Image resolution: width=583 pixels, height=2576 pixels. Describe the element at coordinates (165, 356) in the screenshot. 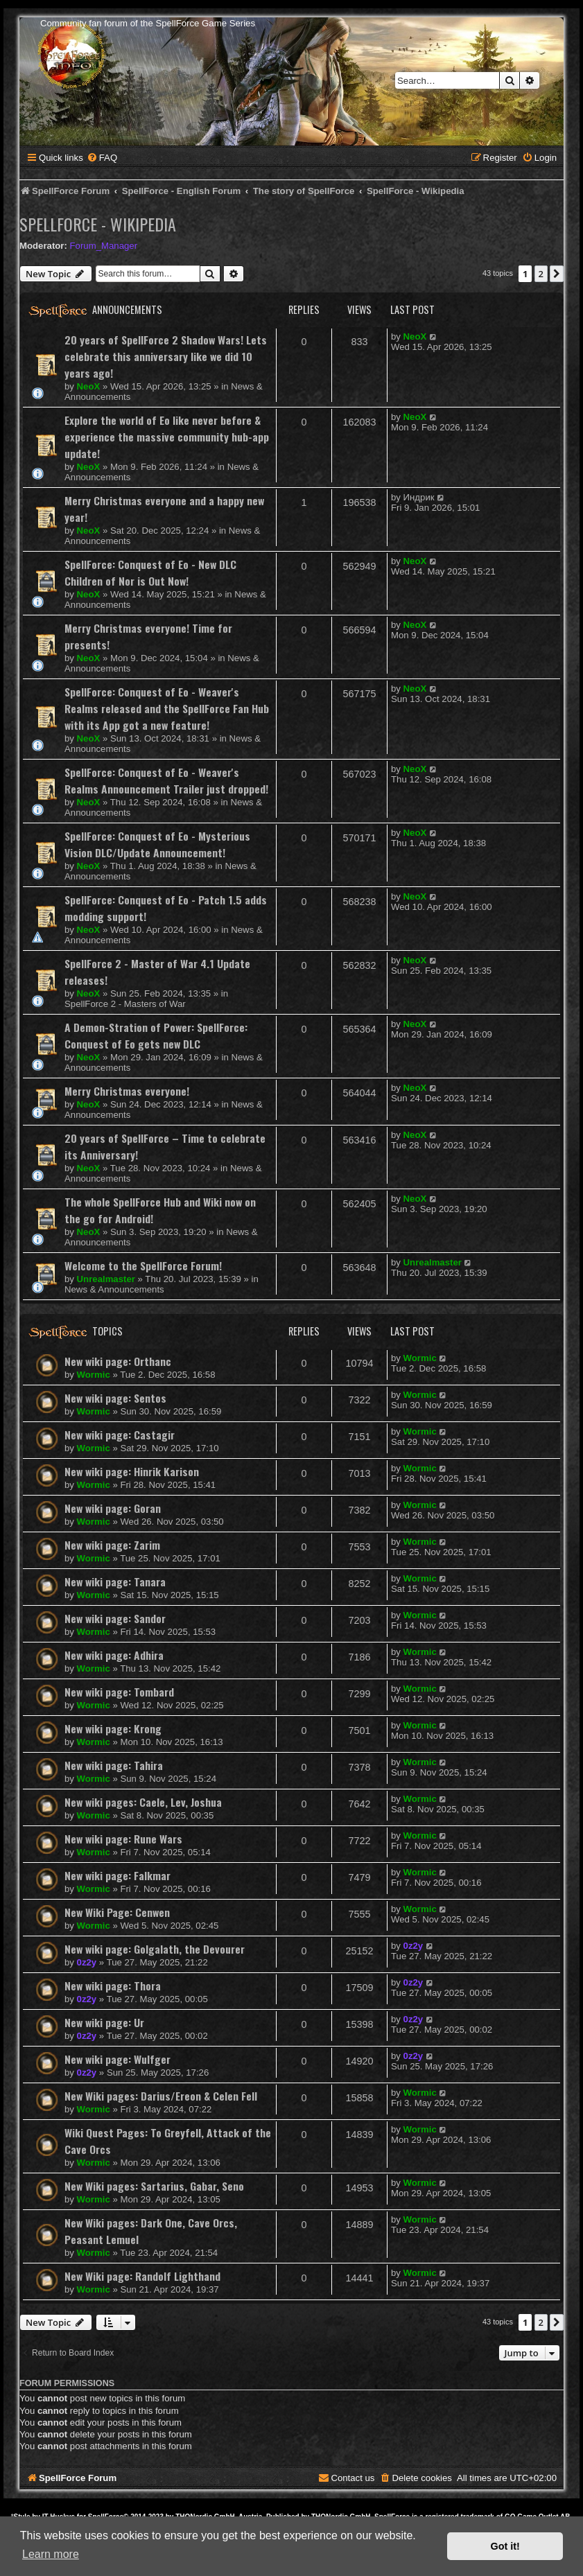

I see `20 years of SpellForce 2 Shadow Wars! Lets celebrate this anniversary like we did 10 years ago!` at that location.